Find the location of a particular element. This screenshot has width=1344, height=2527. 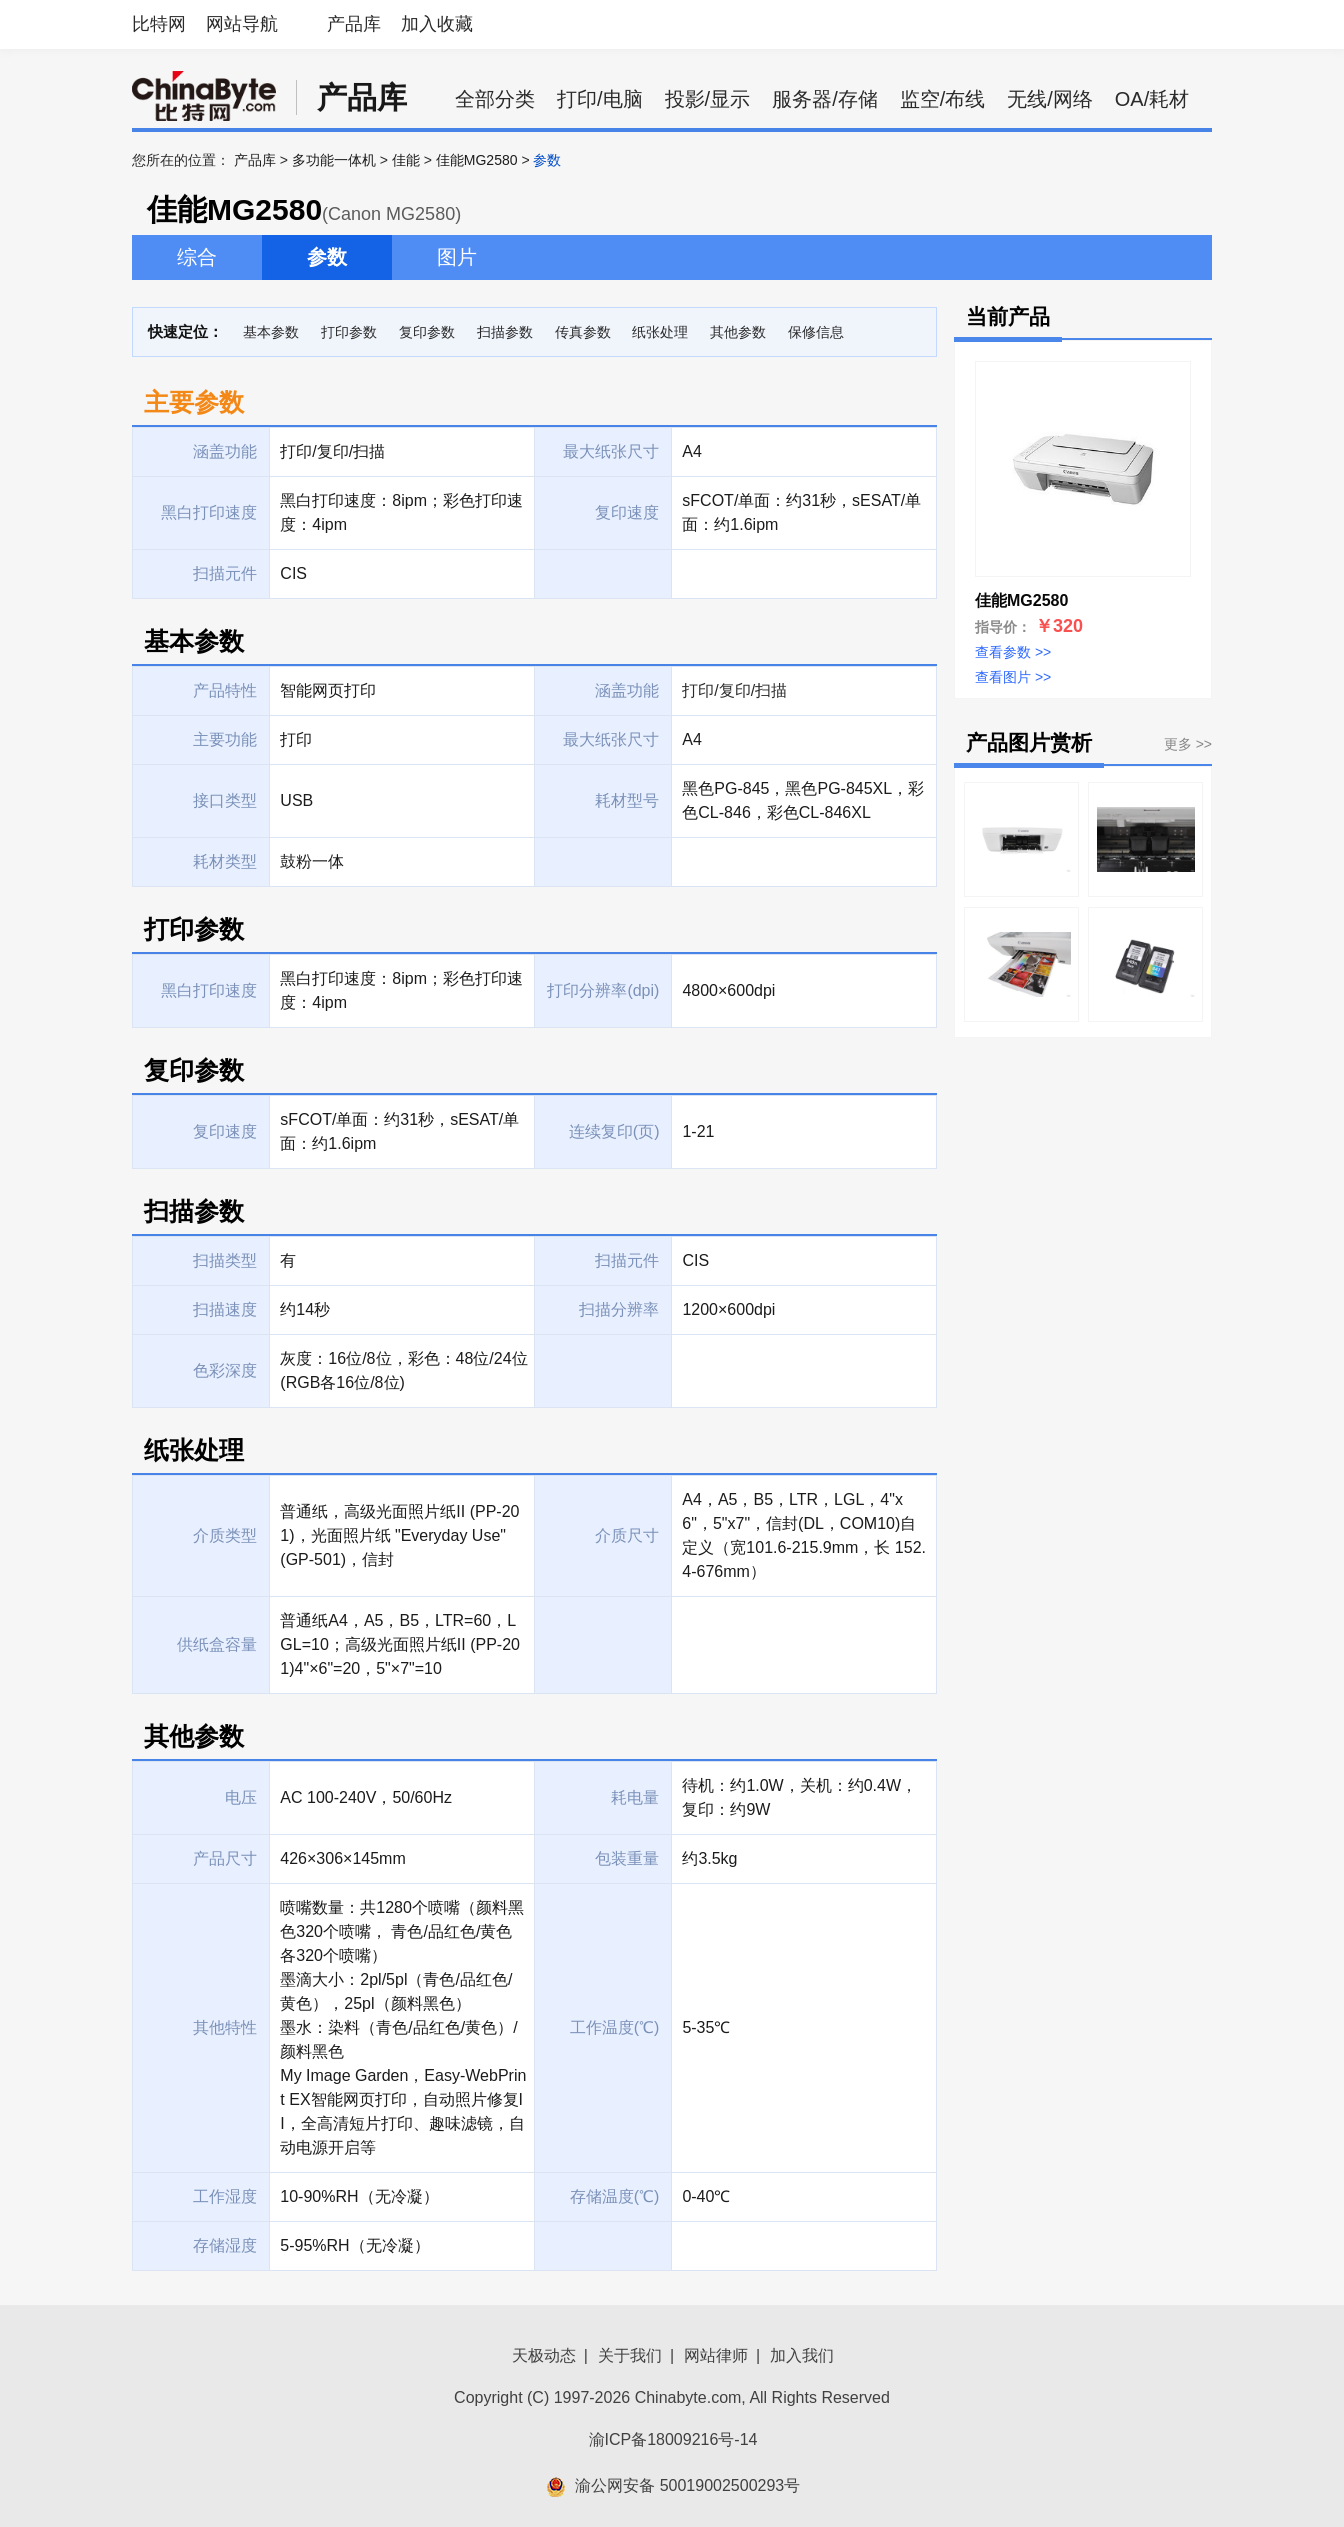

综合 is located at coordinates (197, 257).